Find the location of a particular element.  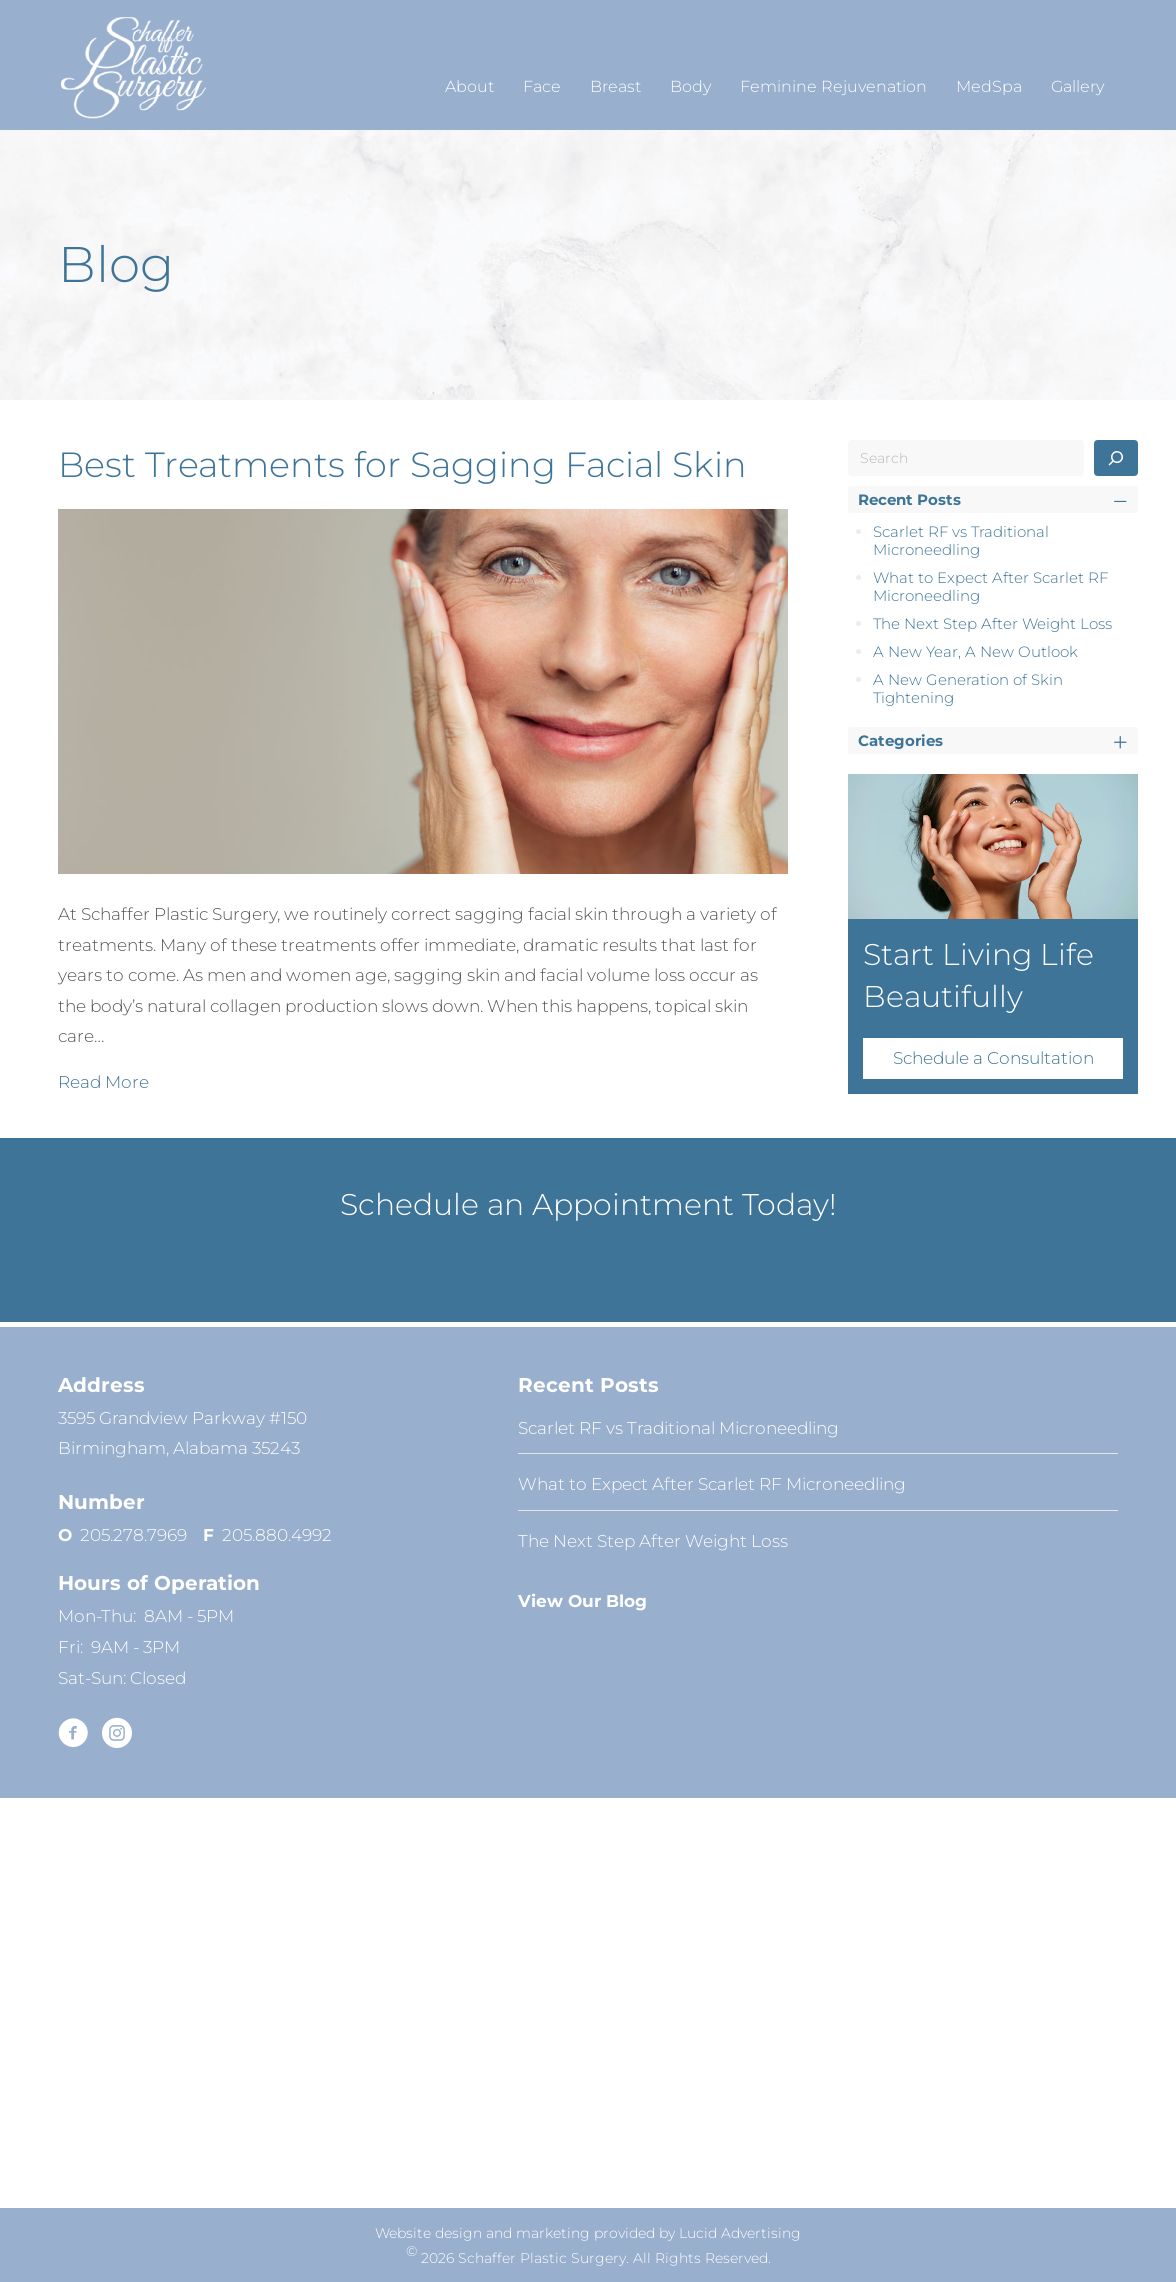

Gallery is located at coordinates (1077, 86).